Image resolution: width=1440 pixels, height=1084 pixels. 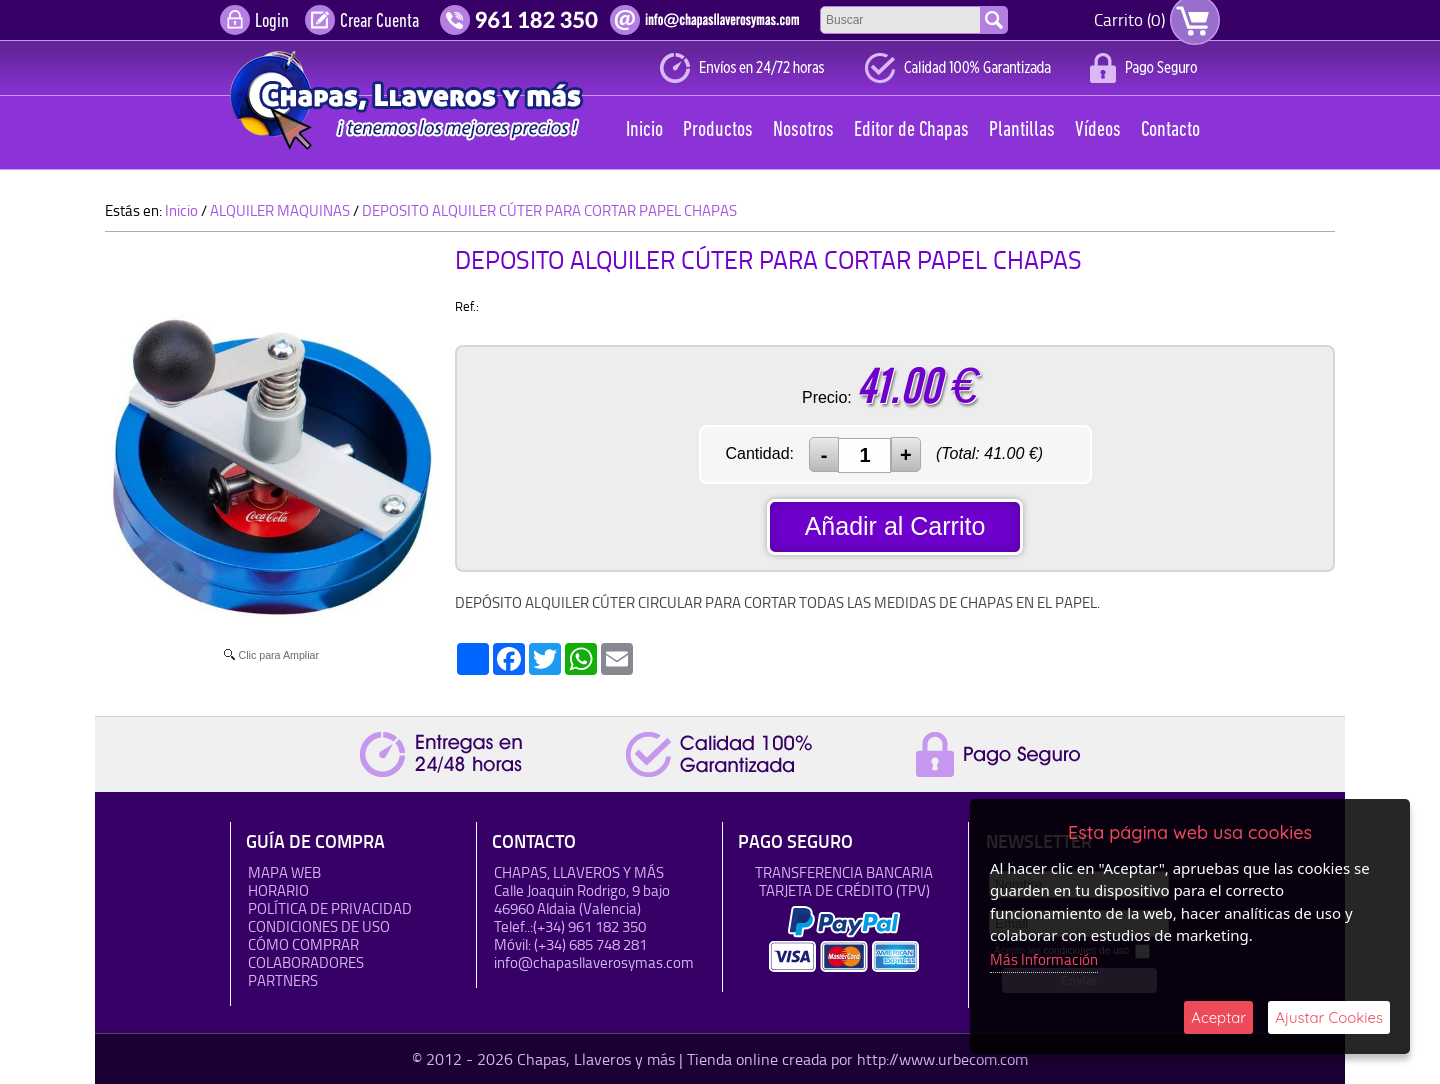 What do you see at coordinates (306, 962) in the screenshot?
I see `Colaboradores` at bounding box center [306, 962].